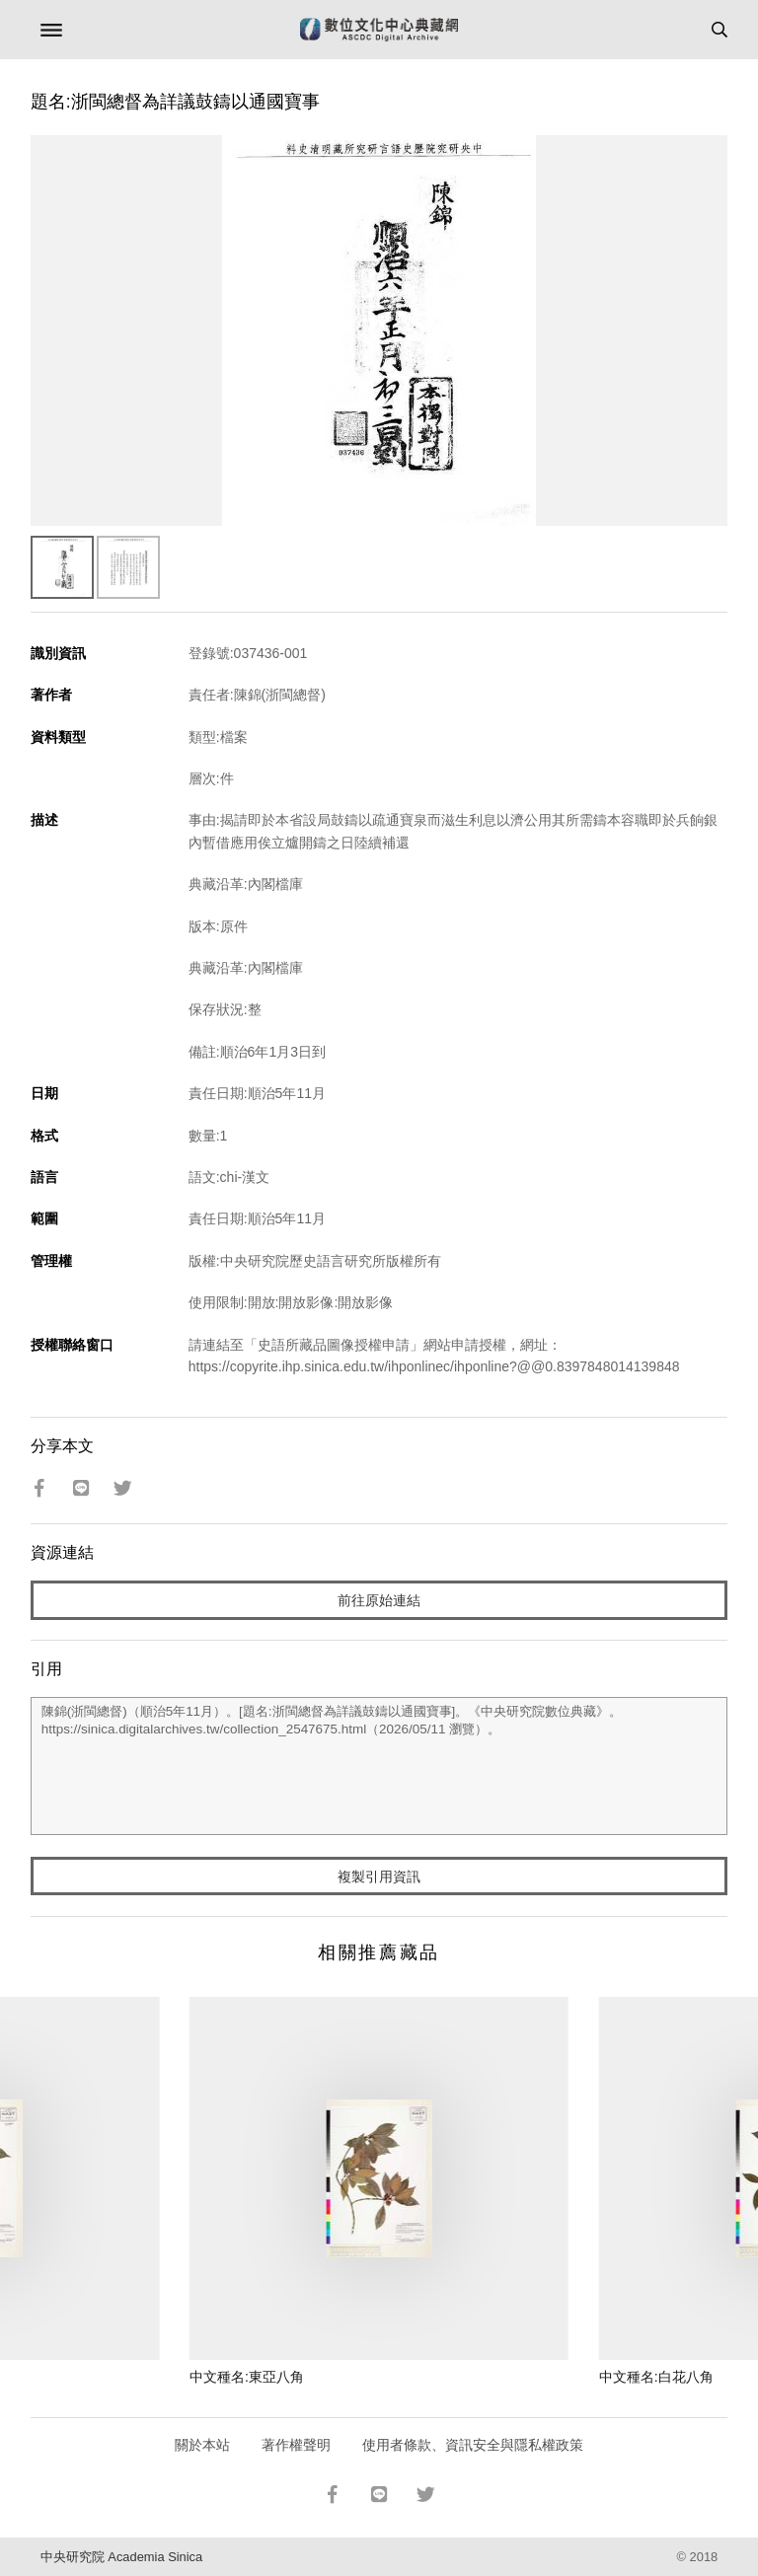 This screenshot has height=2576, width=758. Describe the element at coordinates (247, 2377) in the screenshot. I see `中文種名:東亞八角` at that location.